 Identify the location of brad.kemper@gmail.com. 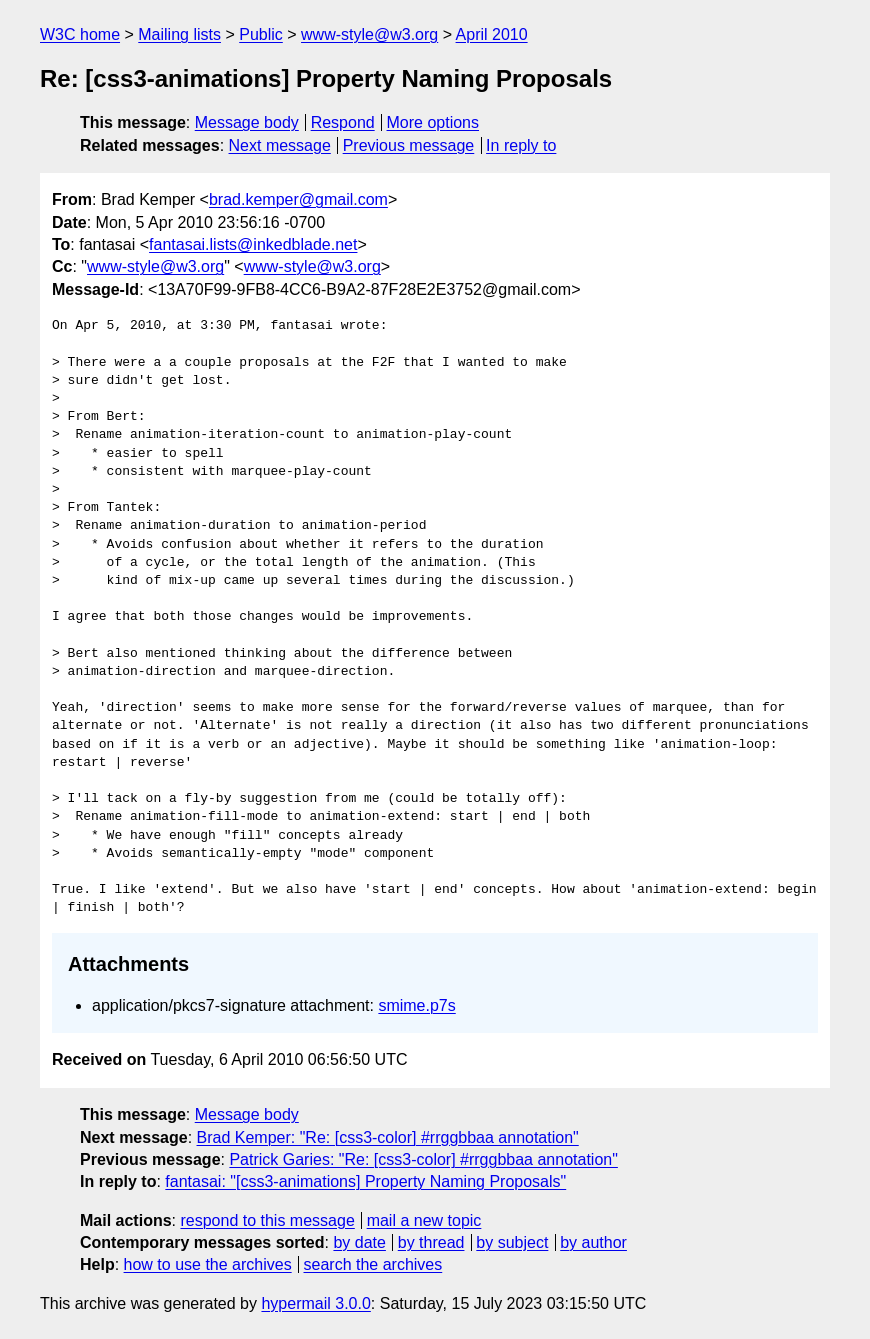
(298, 199).